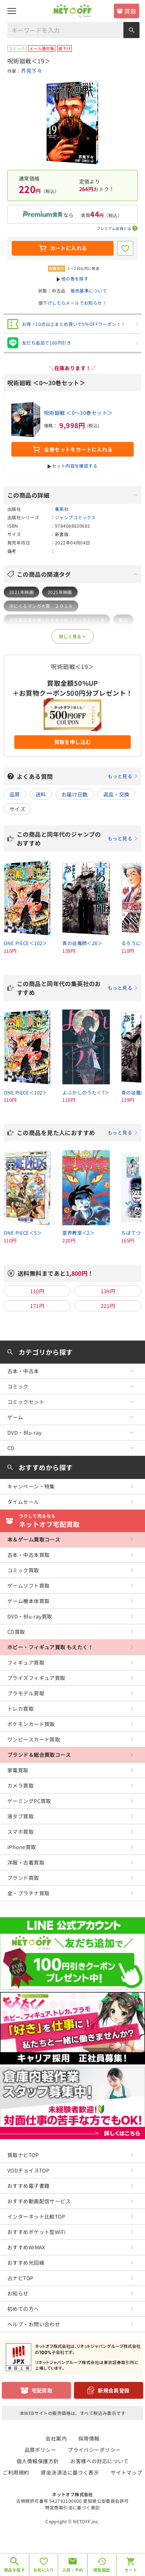 The height and width of the screenshot is (2576, 145). I want to click on iPhone買取, so click(21, 1847).